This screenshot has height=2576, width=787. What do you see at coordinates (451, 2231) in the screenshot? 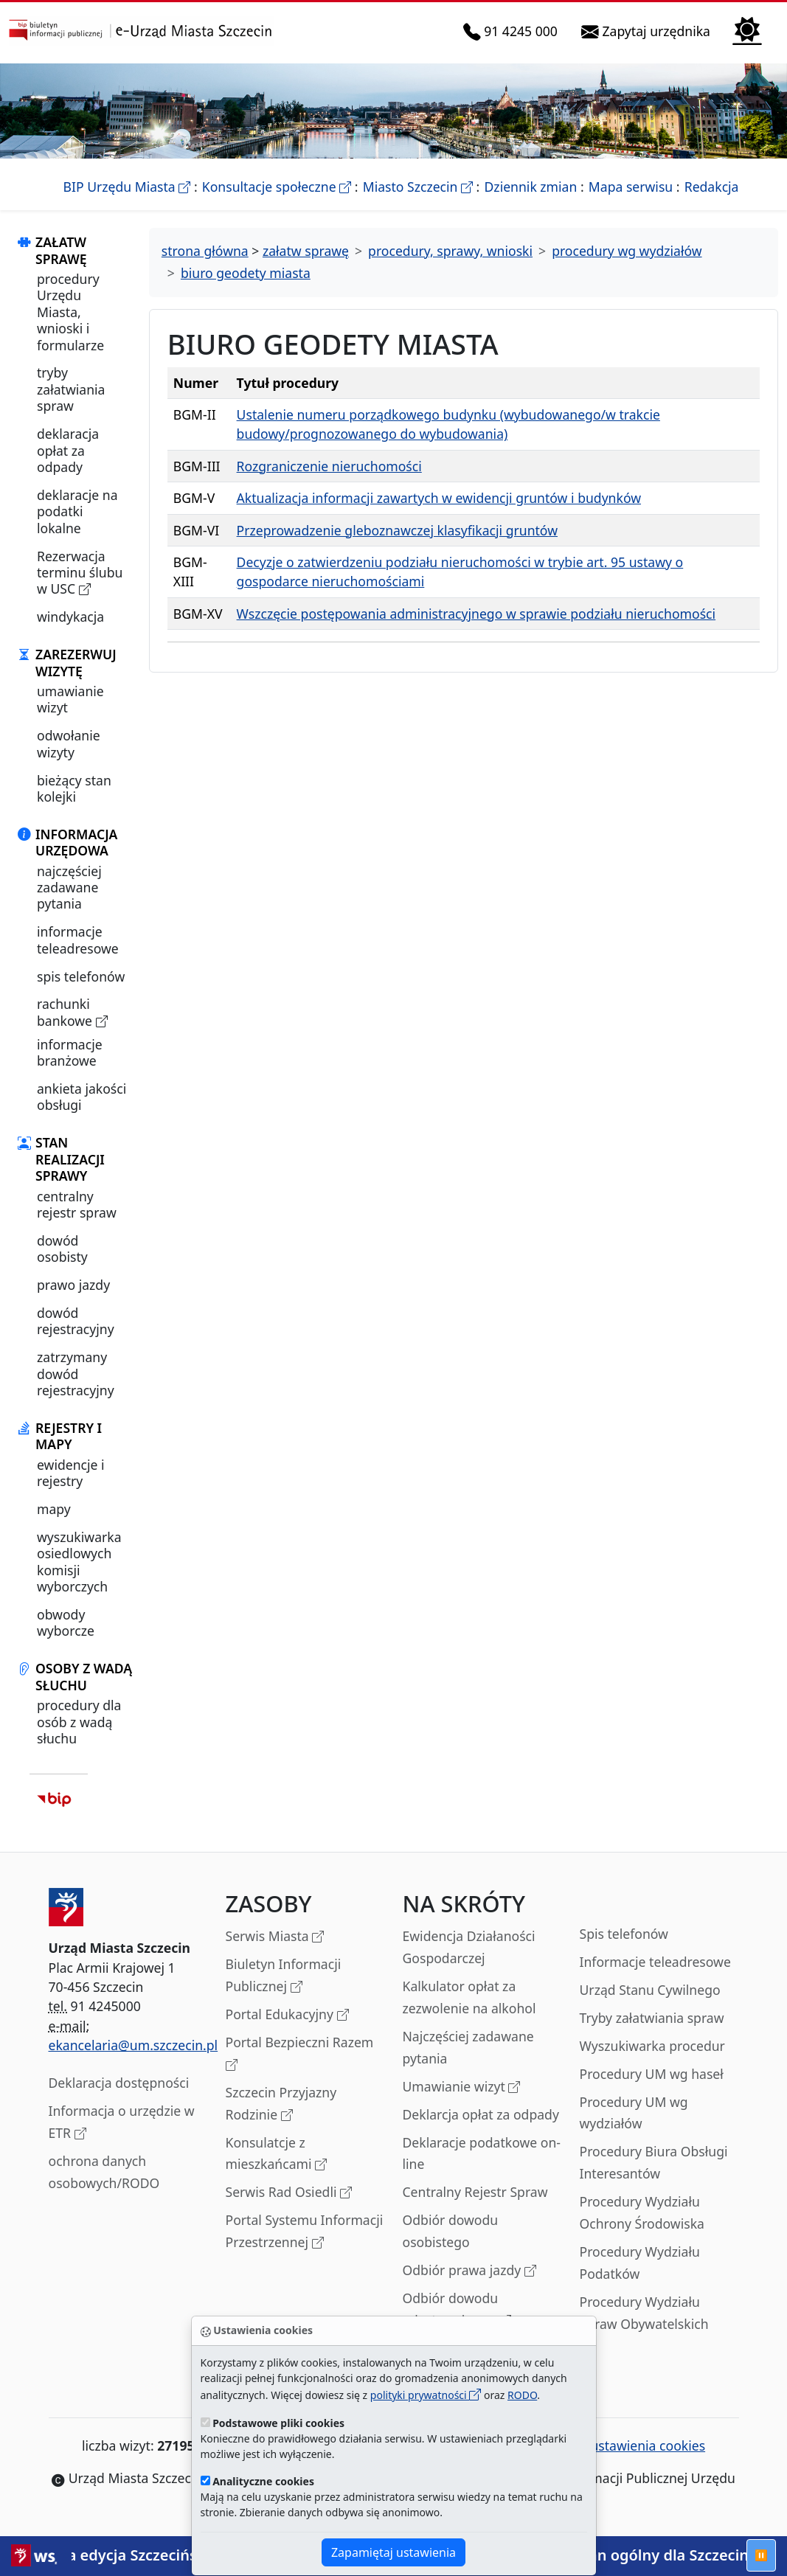
I see `Odbiór dowodu osobistego` at bounding box center [451, 2231].